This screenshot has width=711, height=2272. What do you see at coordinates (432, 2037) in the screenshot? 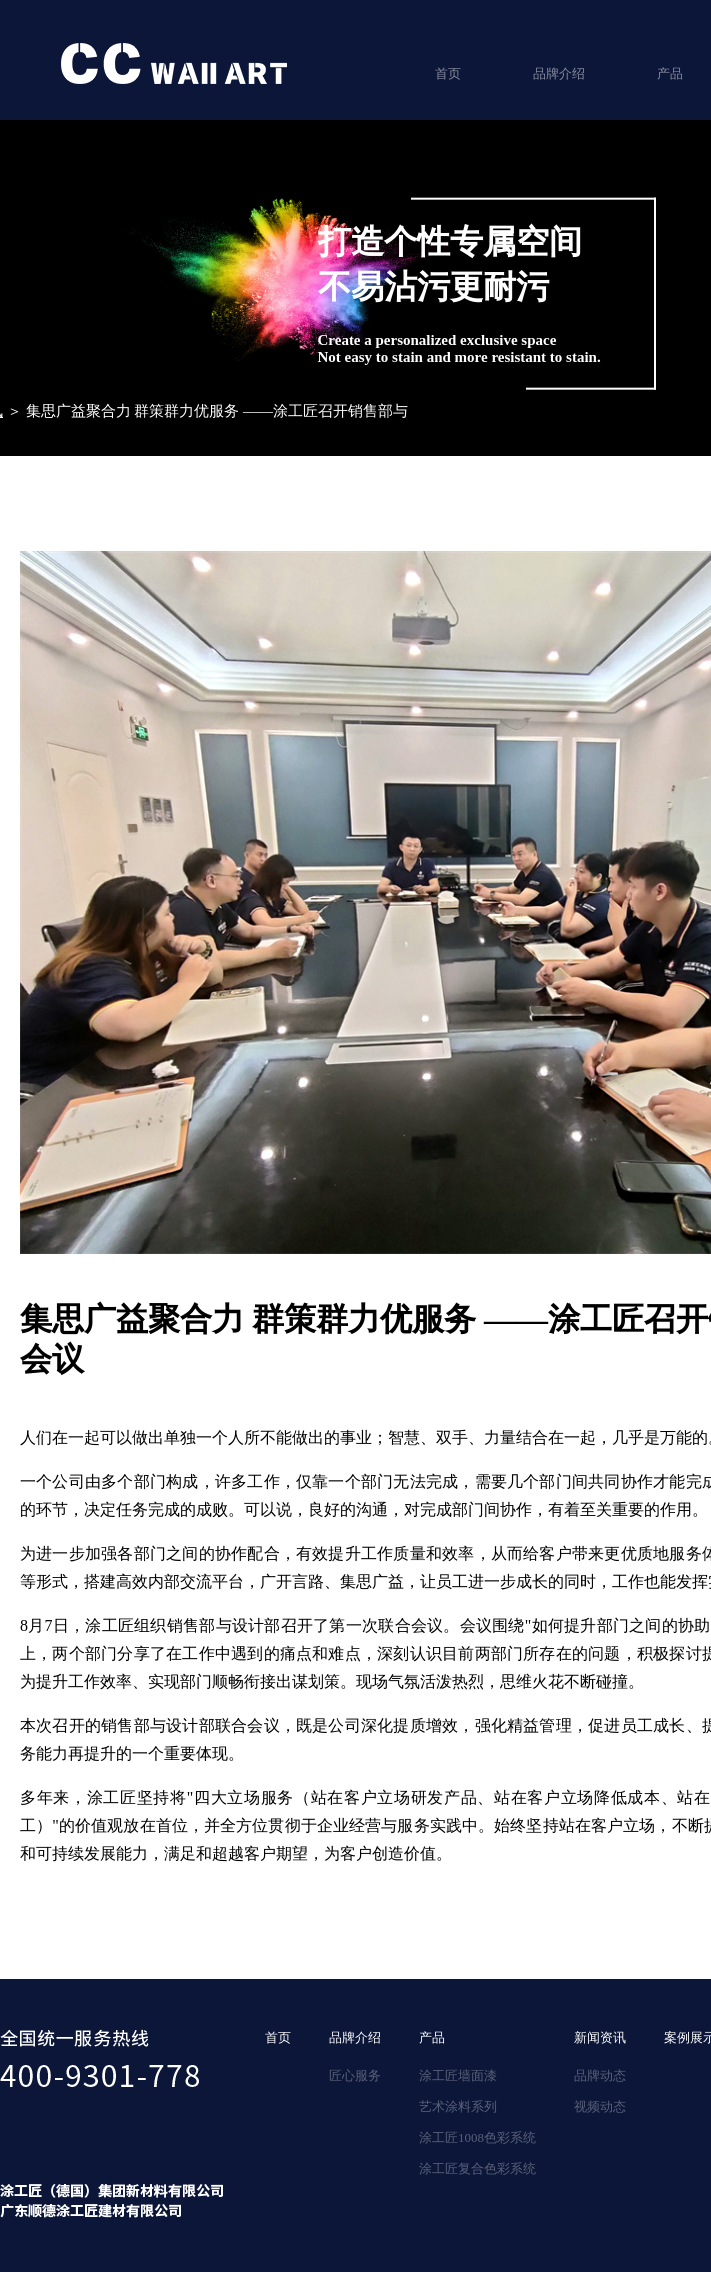
I see `产品` at bounding box center [432, 2037].